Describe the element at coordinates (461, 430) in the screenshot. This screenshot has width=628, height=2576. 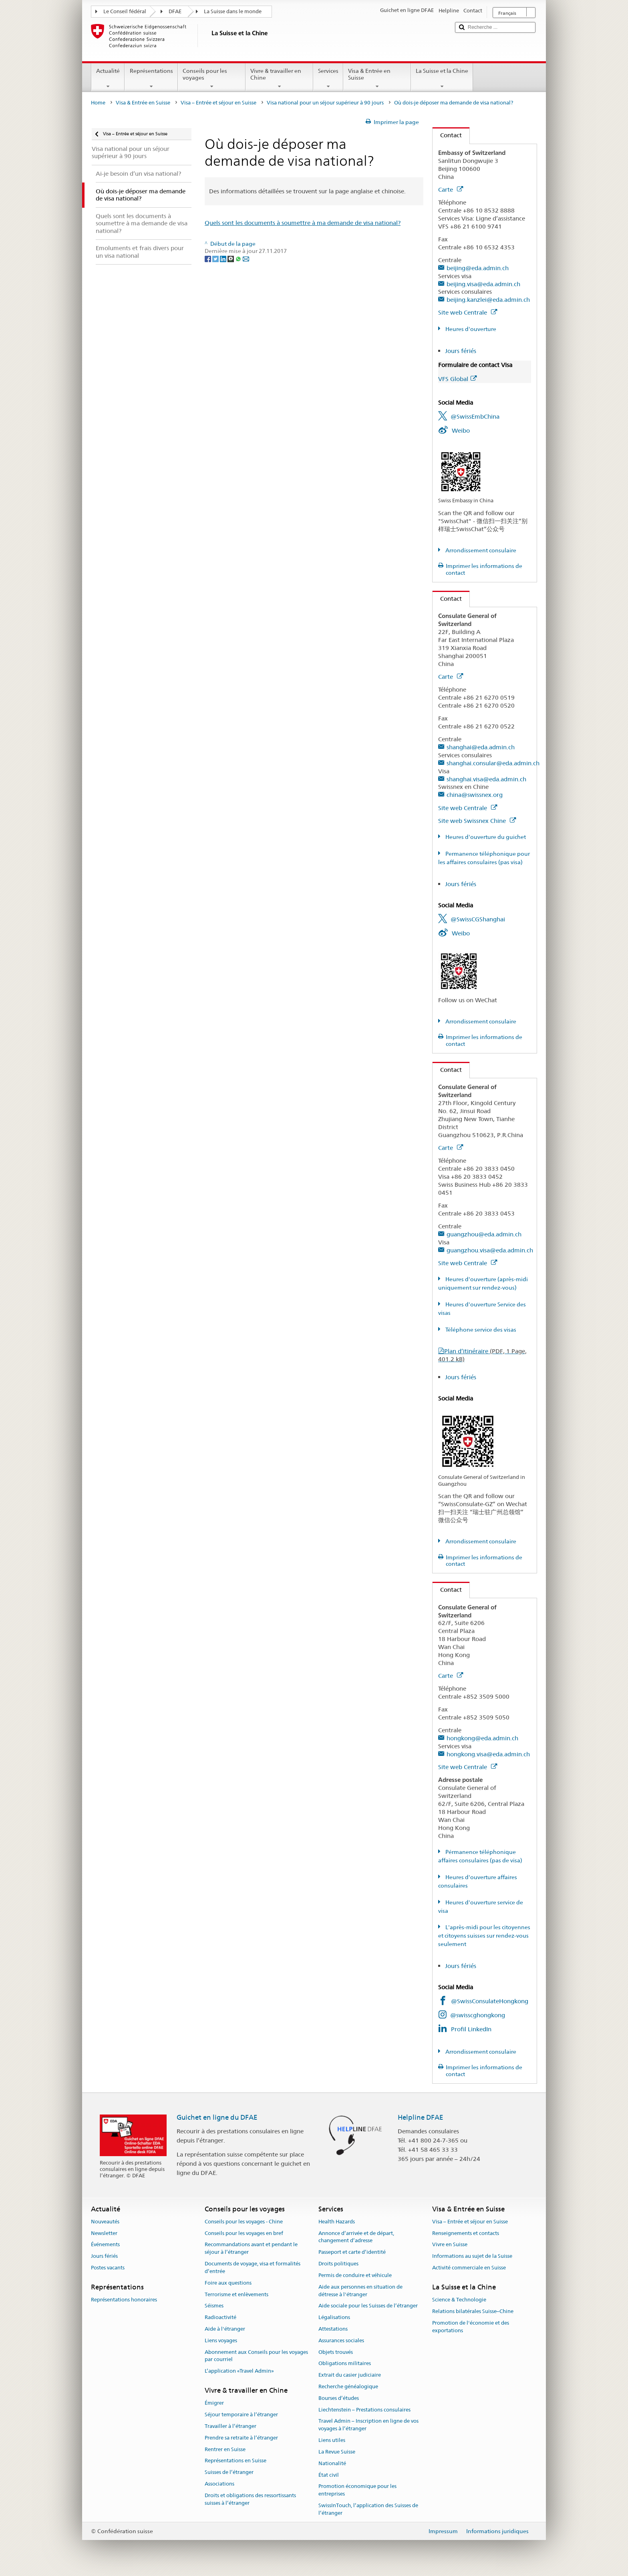
I see `Weibo` at that location.